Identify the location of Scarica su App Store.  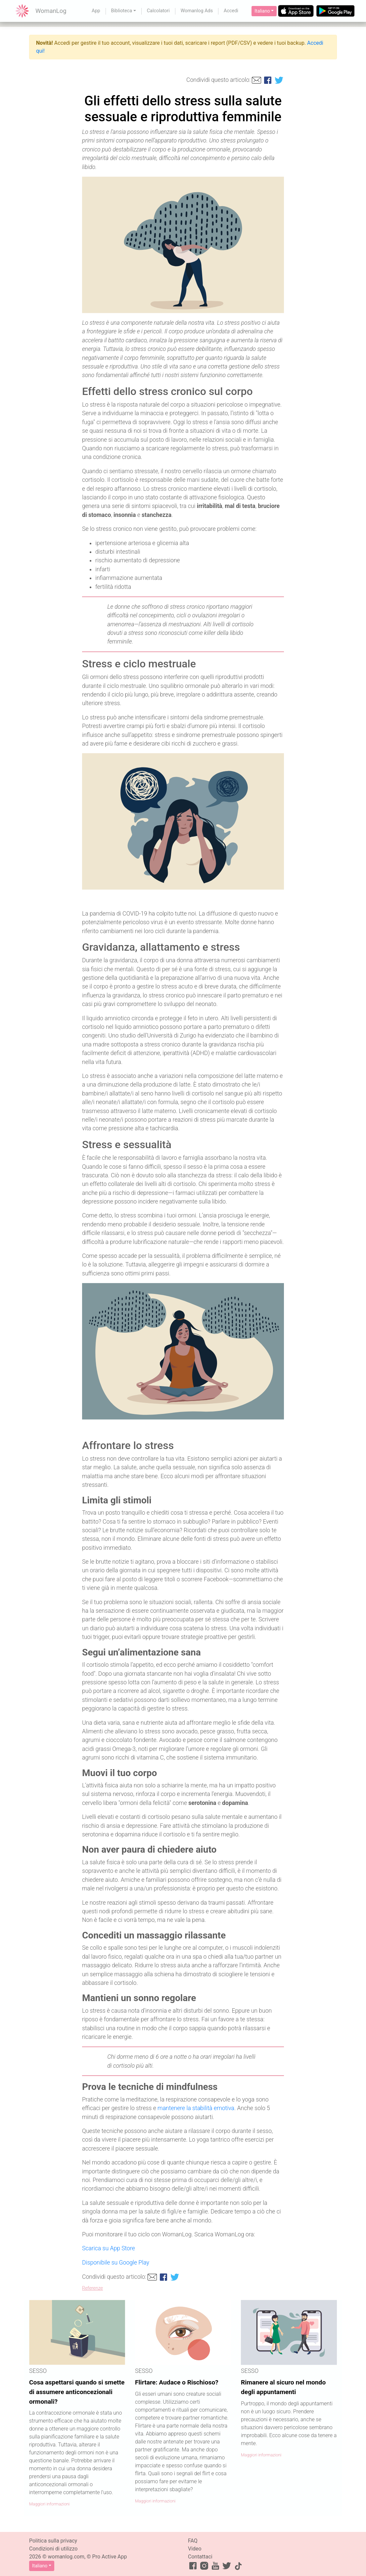
(108, 2248).